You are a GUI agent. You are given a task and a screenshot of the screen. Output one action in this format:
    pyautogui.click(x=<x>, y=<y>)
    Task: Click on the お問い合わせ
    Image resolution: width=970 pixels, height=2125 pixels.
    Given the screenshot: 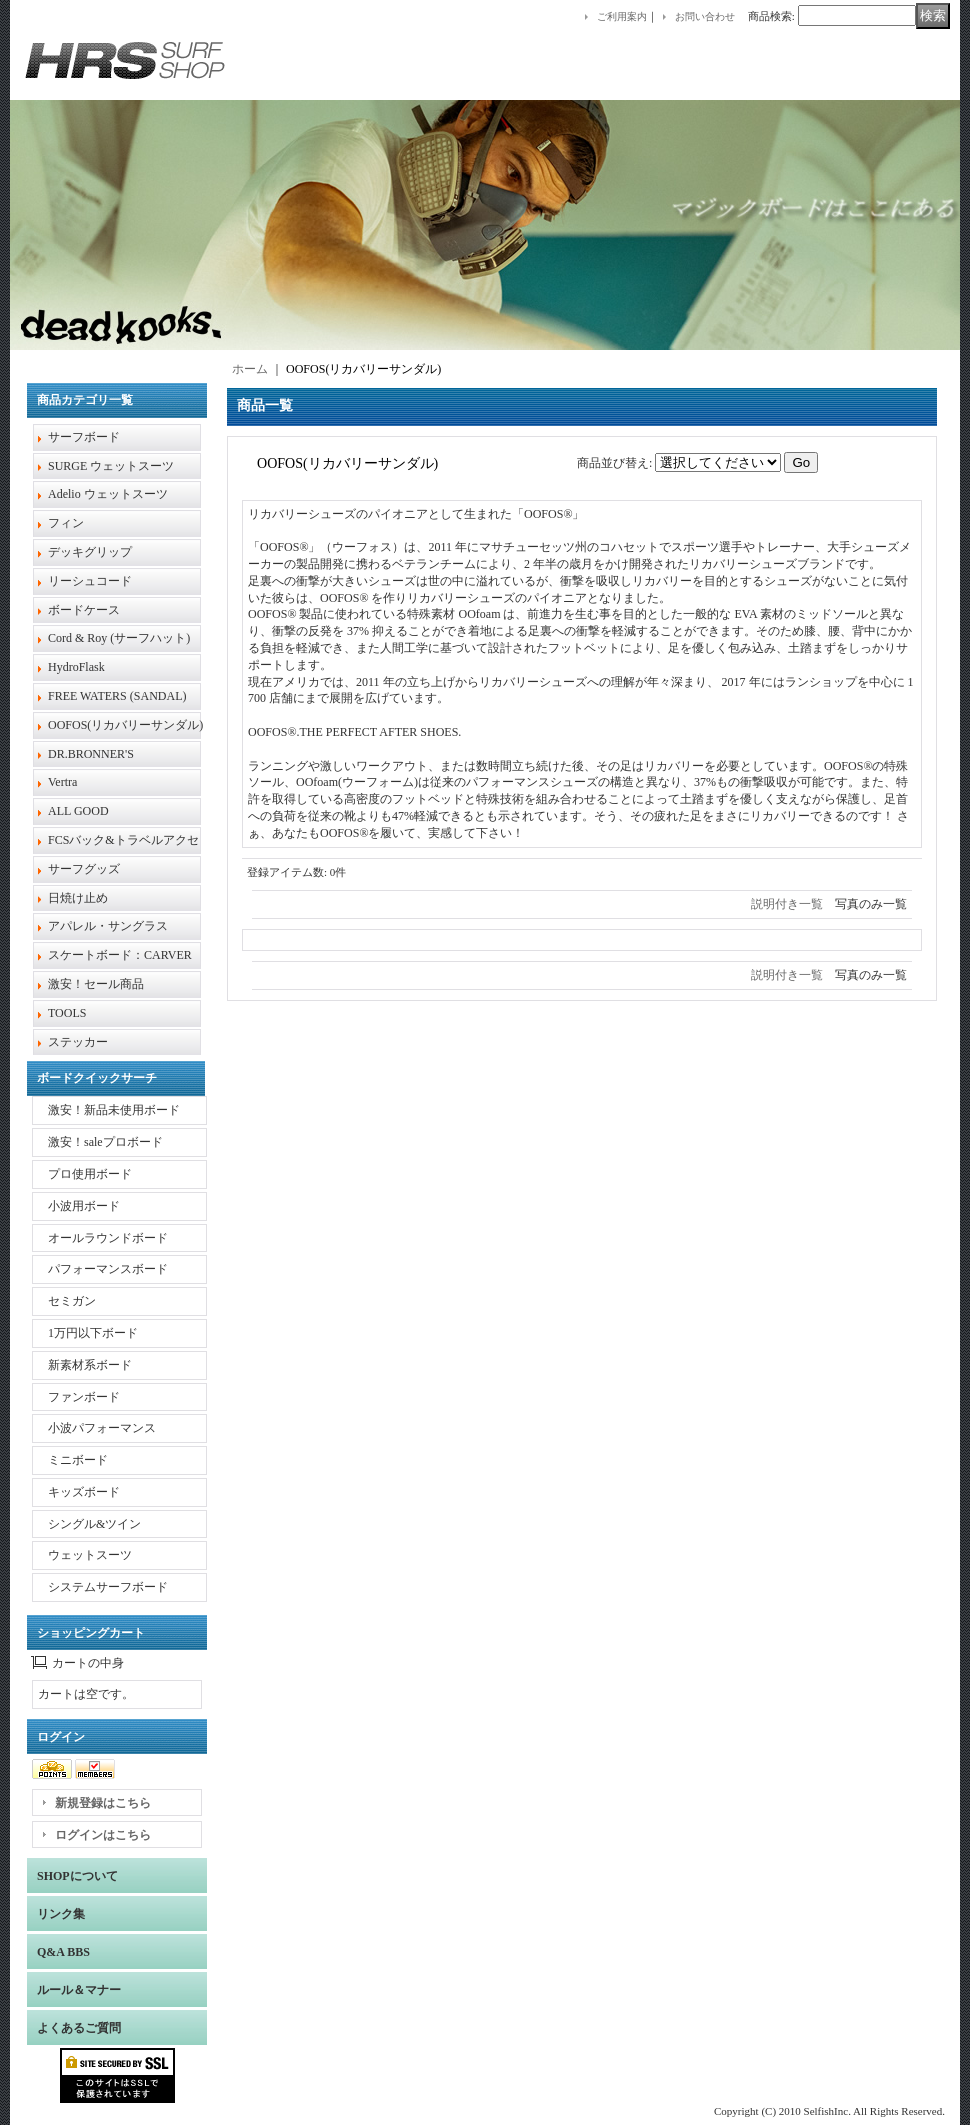 What is the action you would take?
    pyautogui.click(x=705, y=16)
    